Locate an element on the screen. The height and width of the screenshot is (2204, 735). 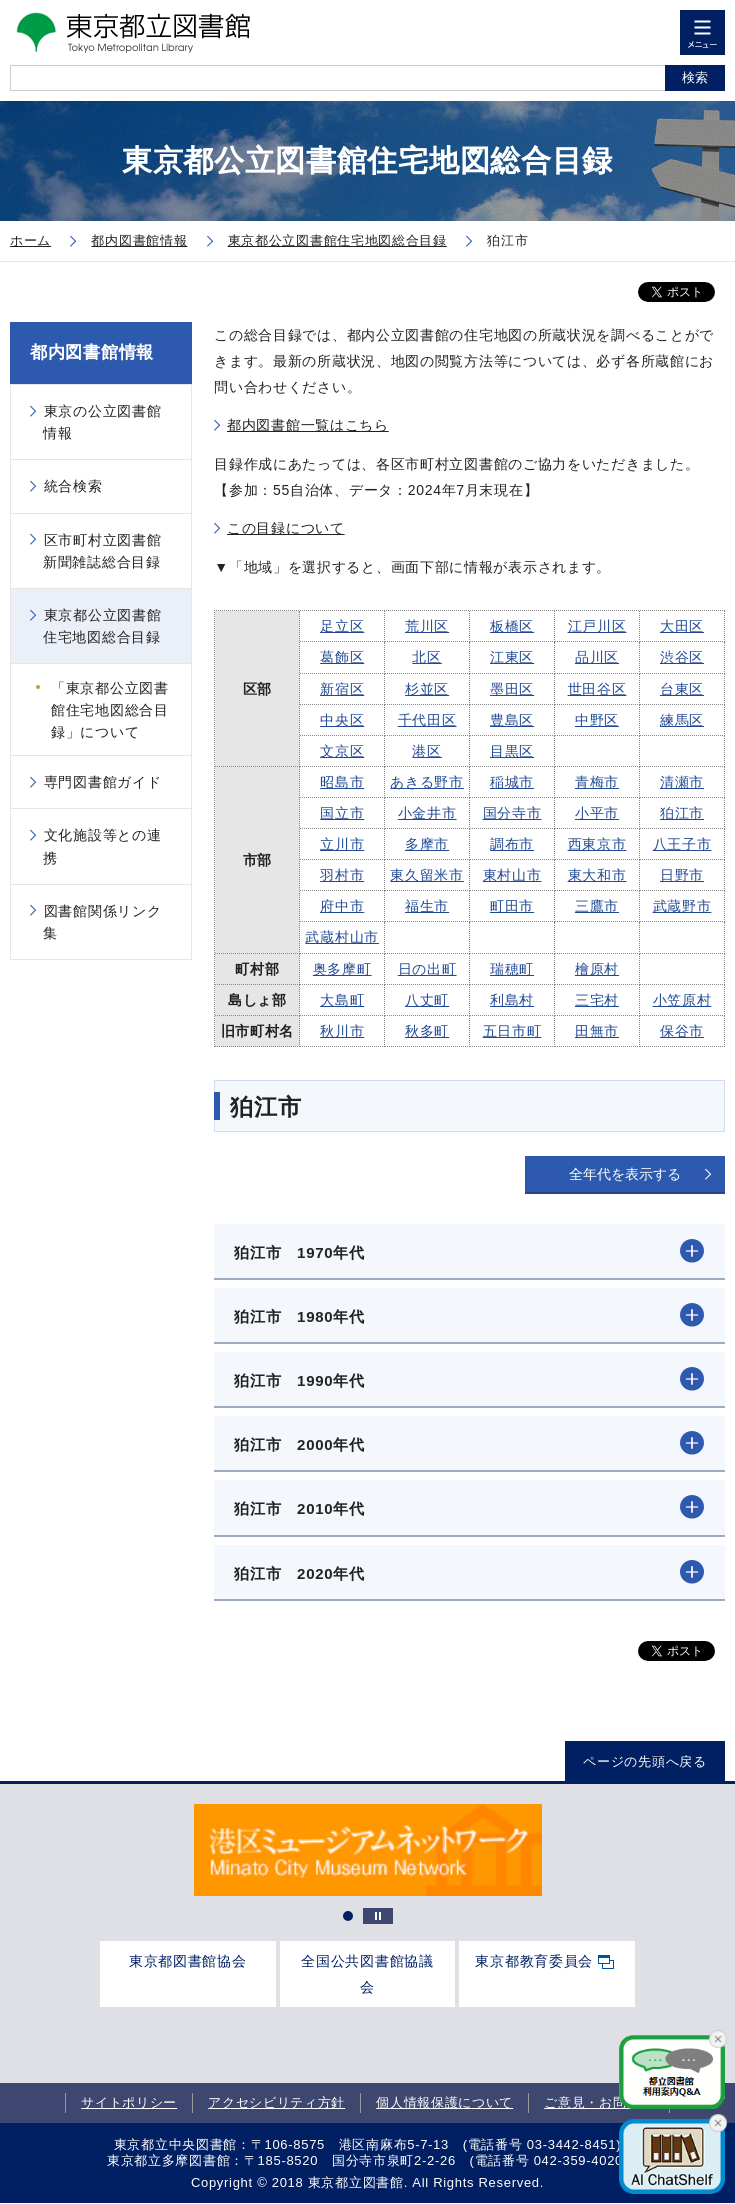
ページの先頭へ戻る is located at coordinates (644, 1761).